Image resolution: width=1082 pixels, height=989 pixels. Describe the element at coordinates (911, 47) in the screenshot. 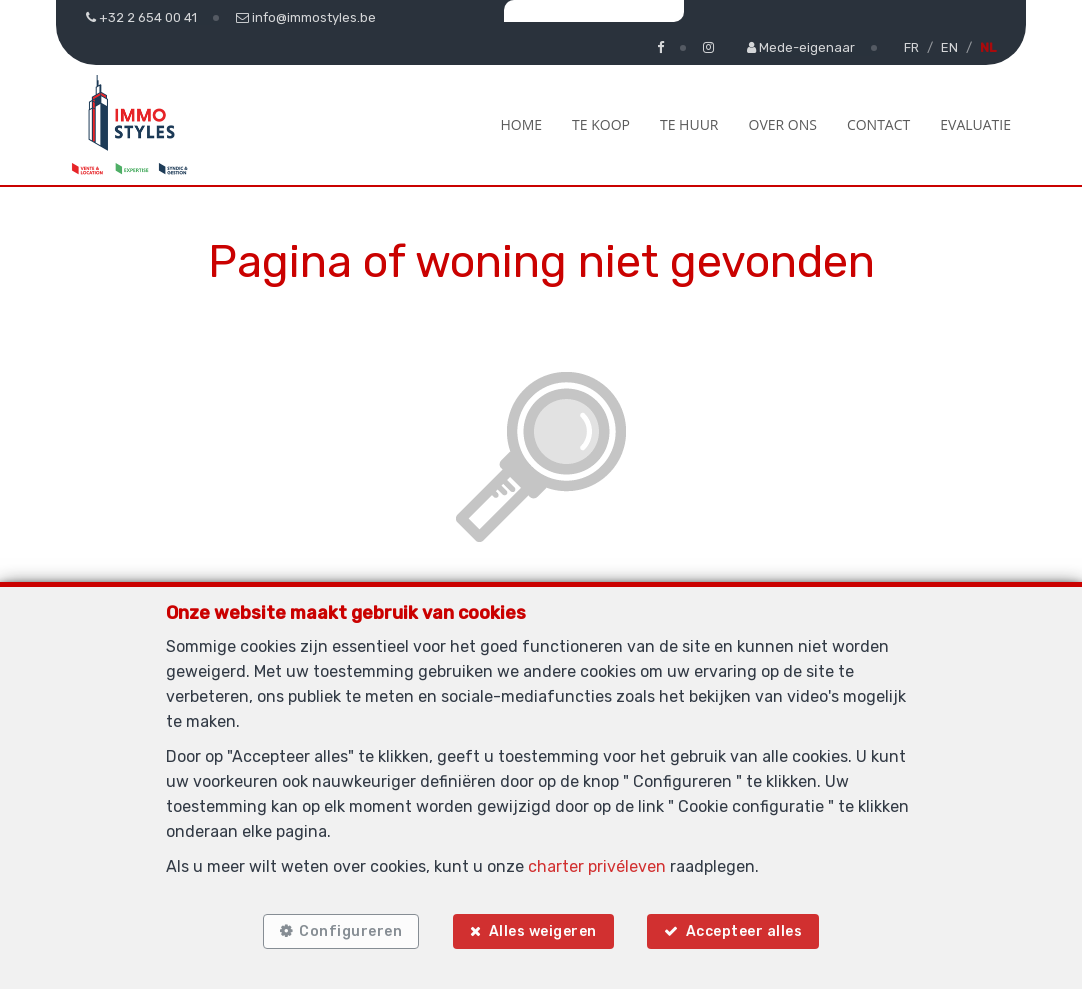

I see `FR` at that location.